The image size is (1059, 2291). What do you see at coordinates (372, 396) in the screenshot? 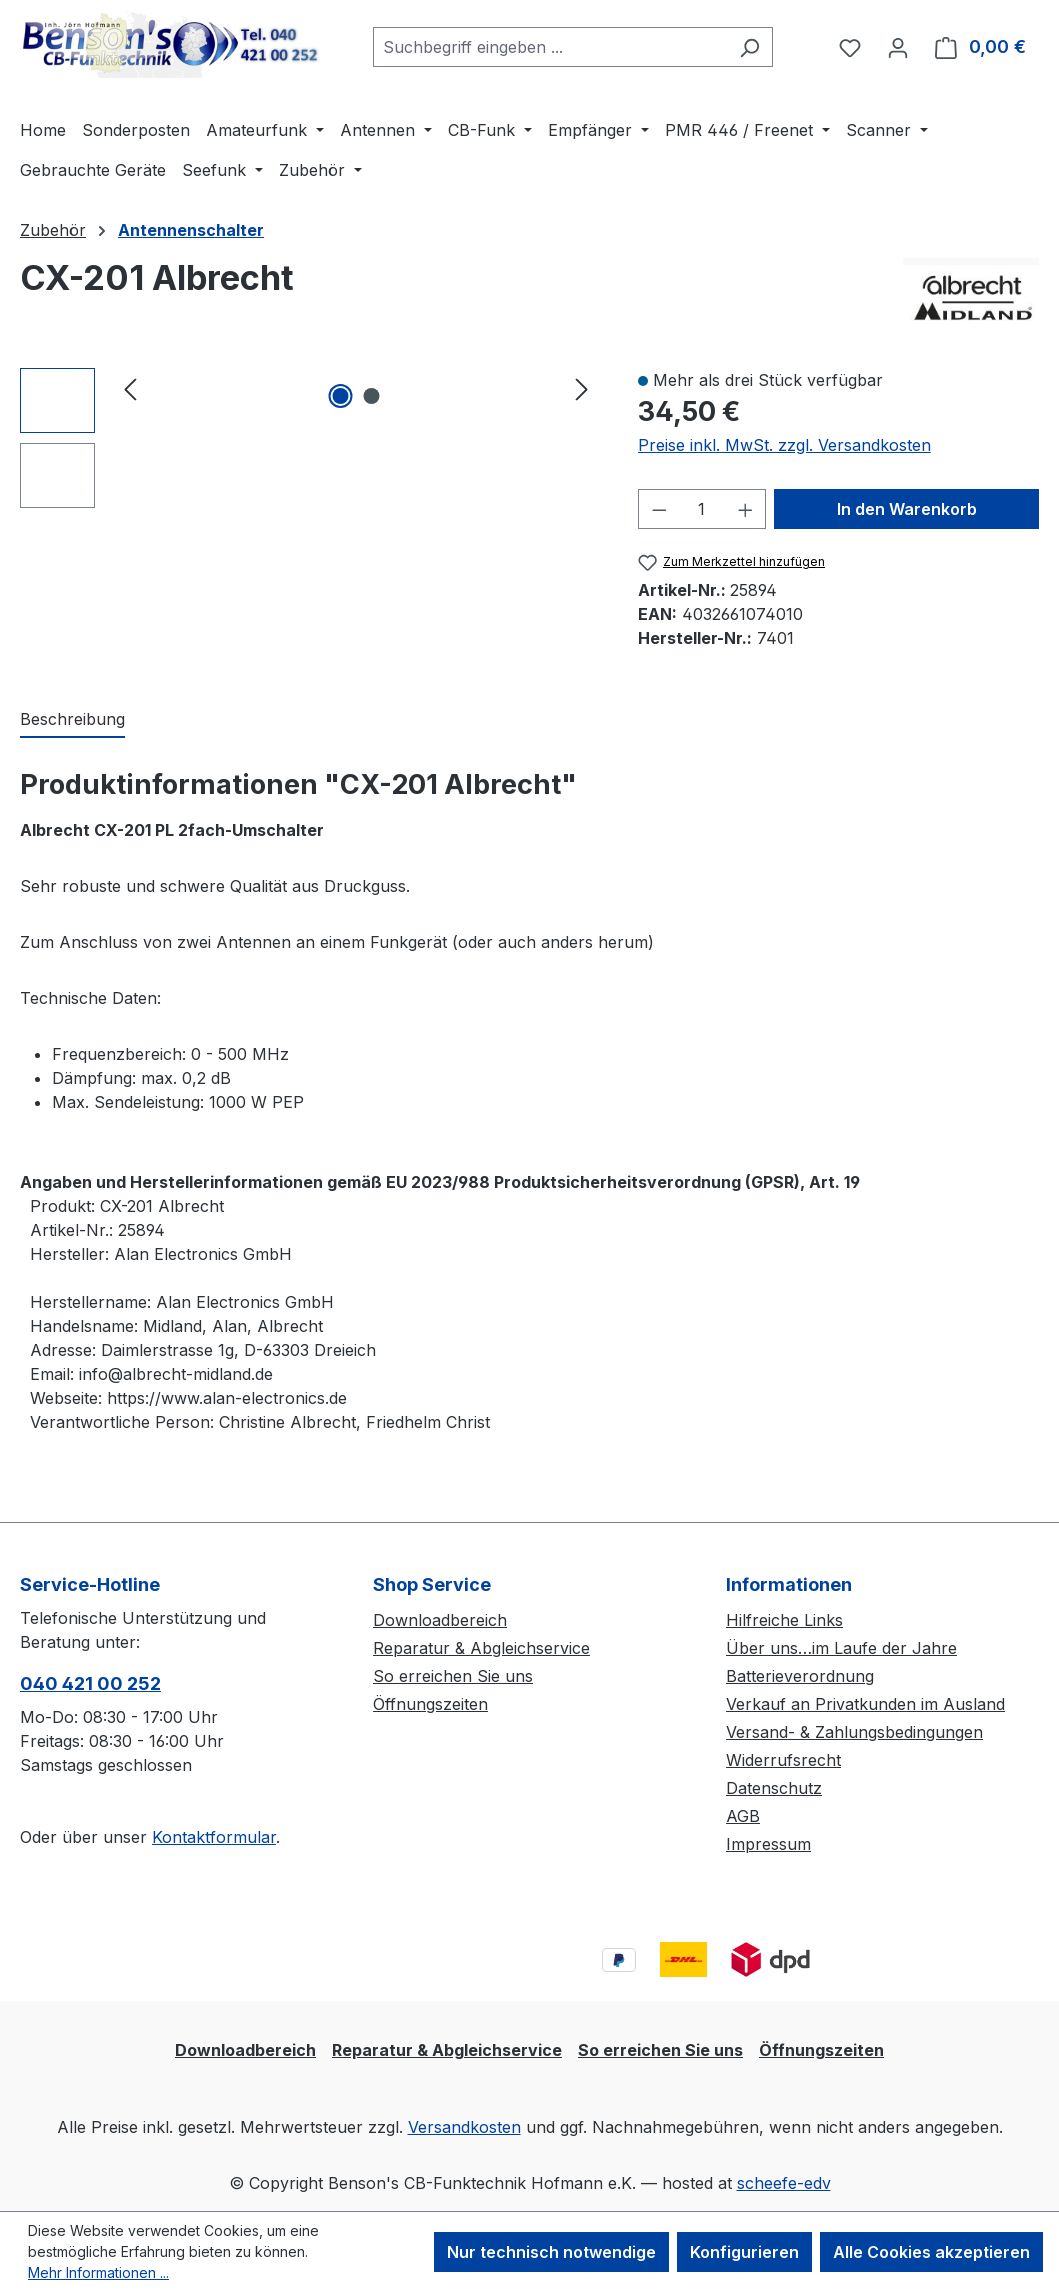
I see `[Zeige Bild 2 von 2]` at bounding box center [372, 396].